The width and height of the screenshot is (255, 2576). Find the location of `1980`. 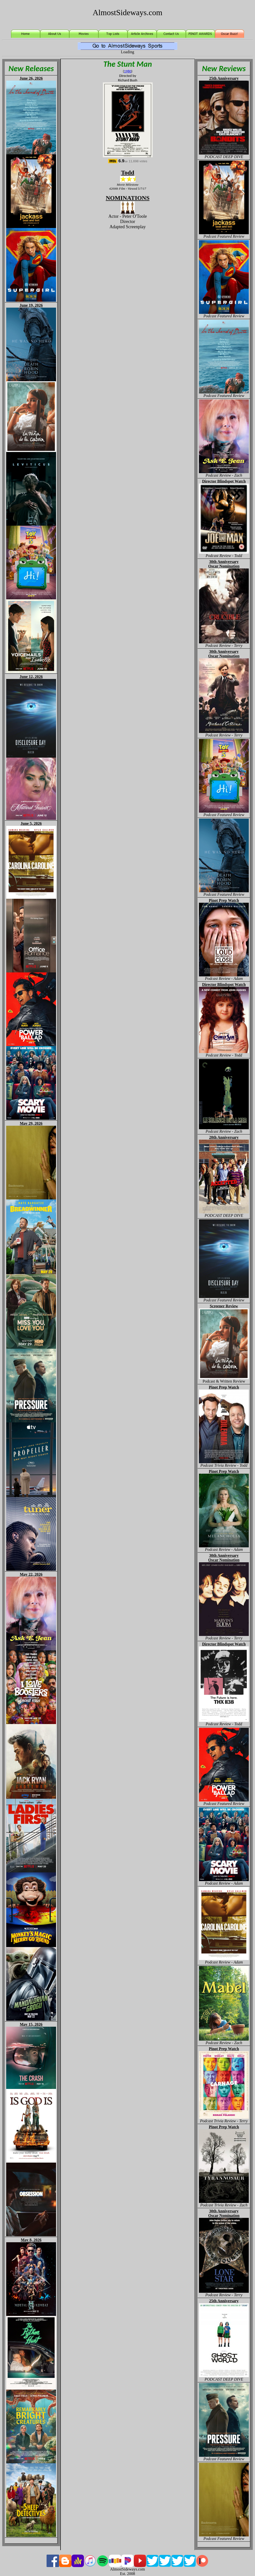

1980 is located at coordinates (127, 71).